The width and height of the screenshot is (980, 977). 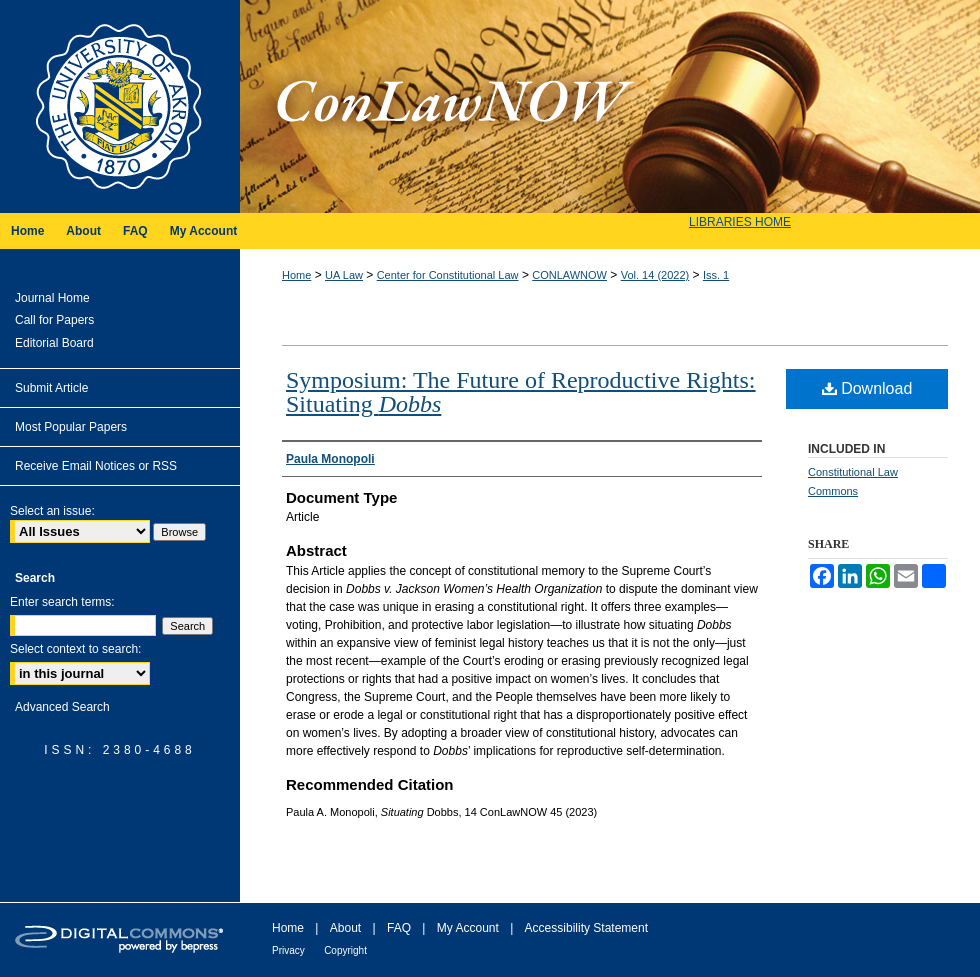 I want to click on Editorial Board, so click(x=54, y=343).